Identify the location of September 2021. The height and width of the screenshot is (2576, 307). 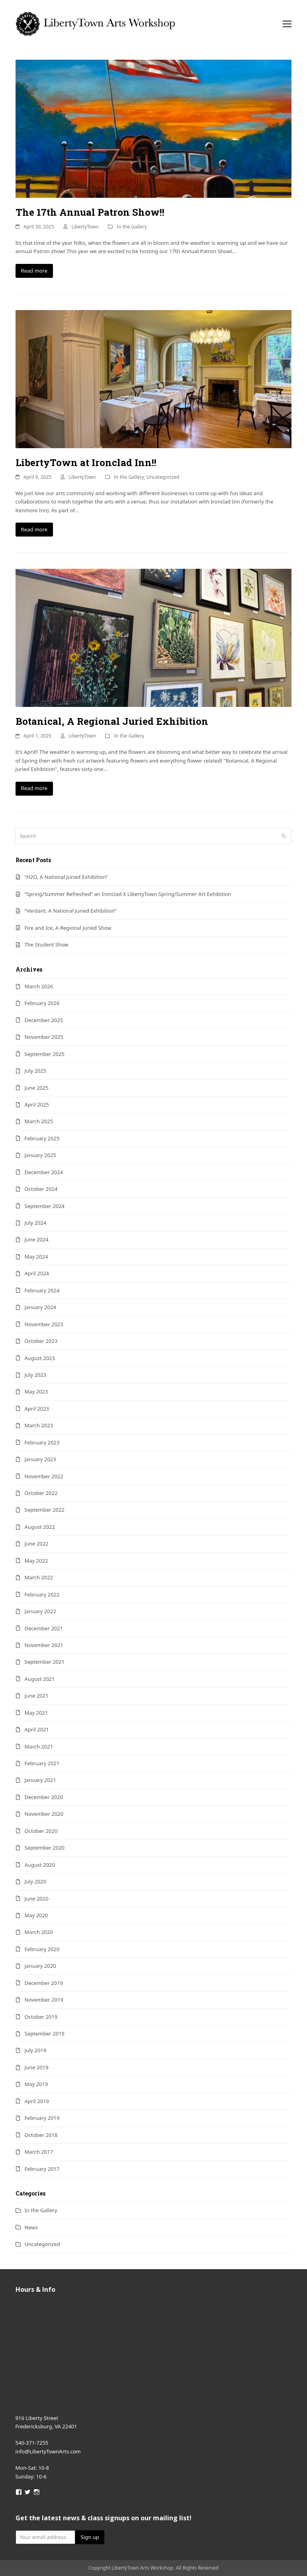
(45, 1661).